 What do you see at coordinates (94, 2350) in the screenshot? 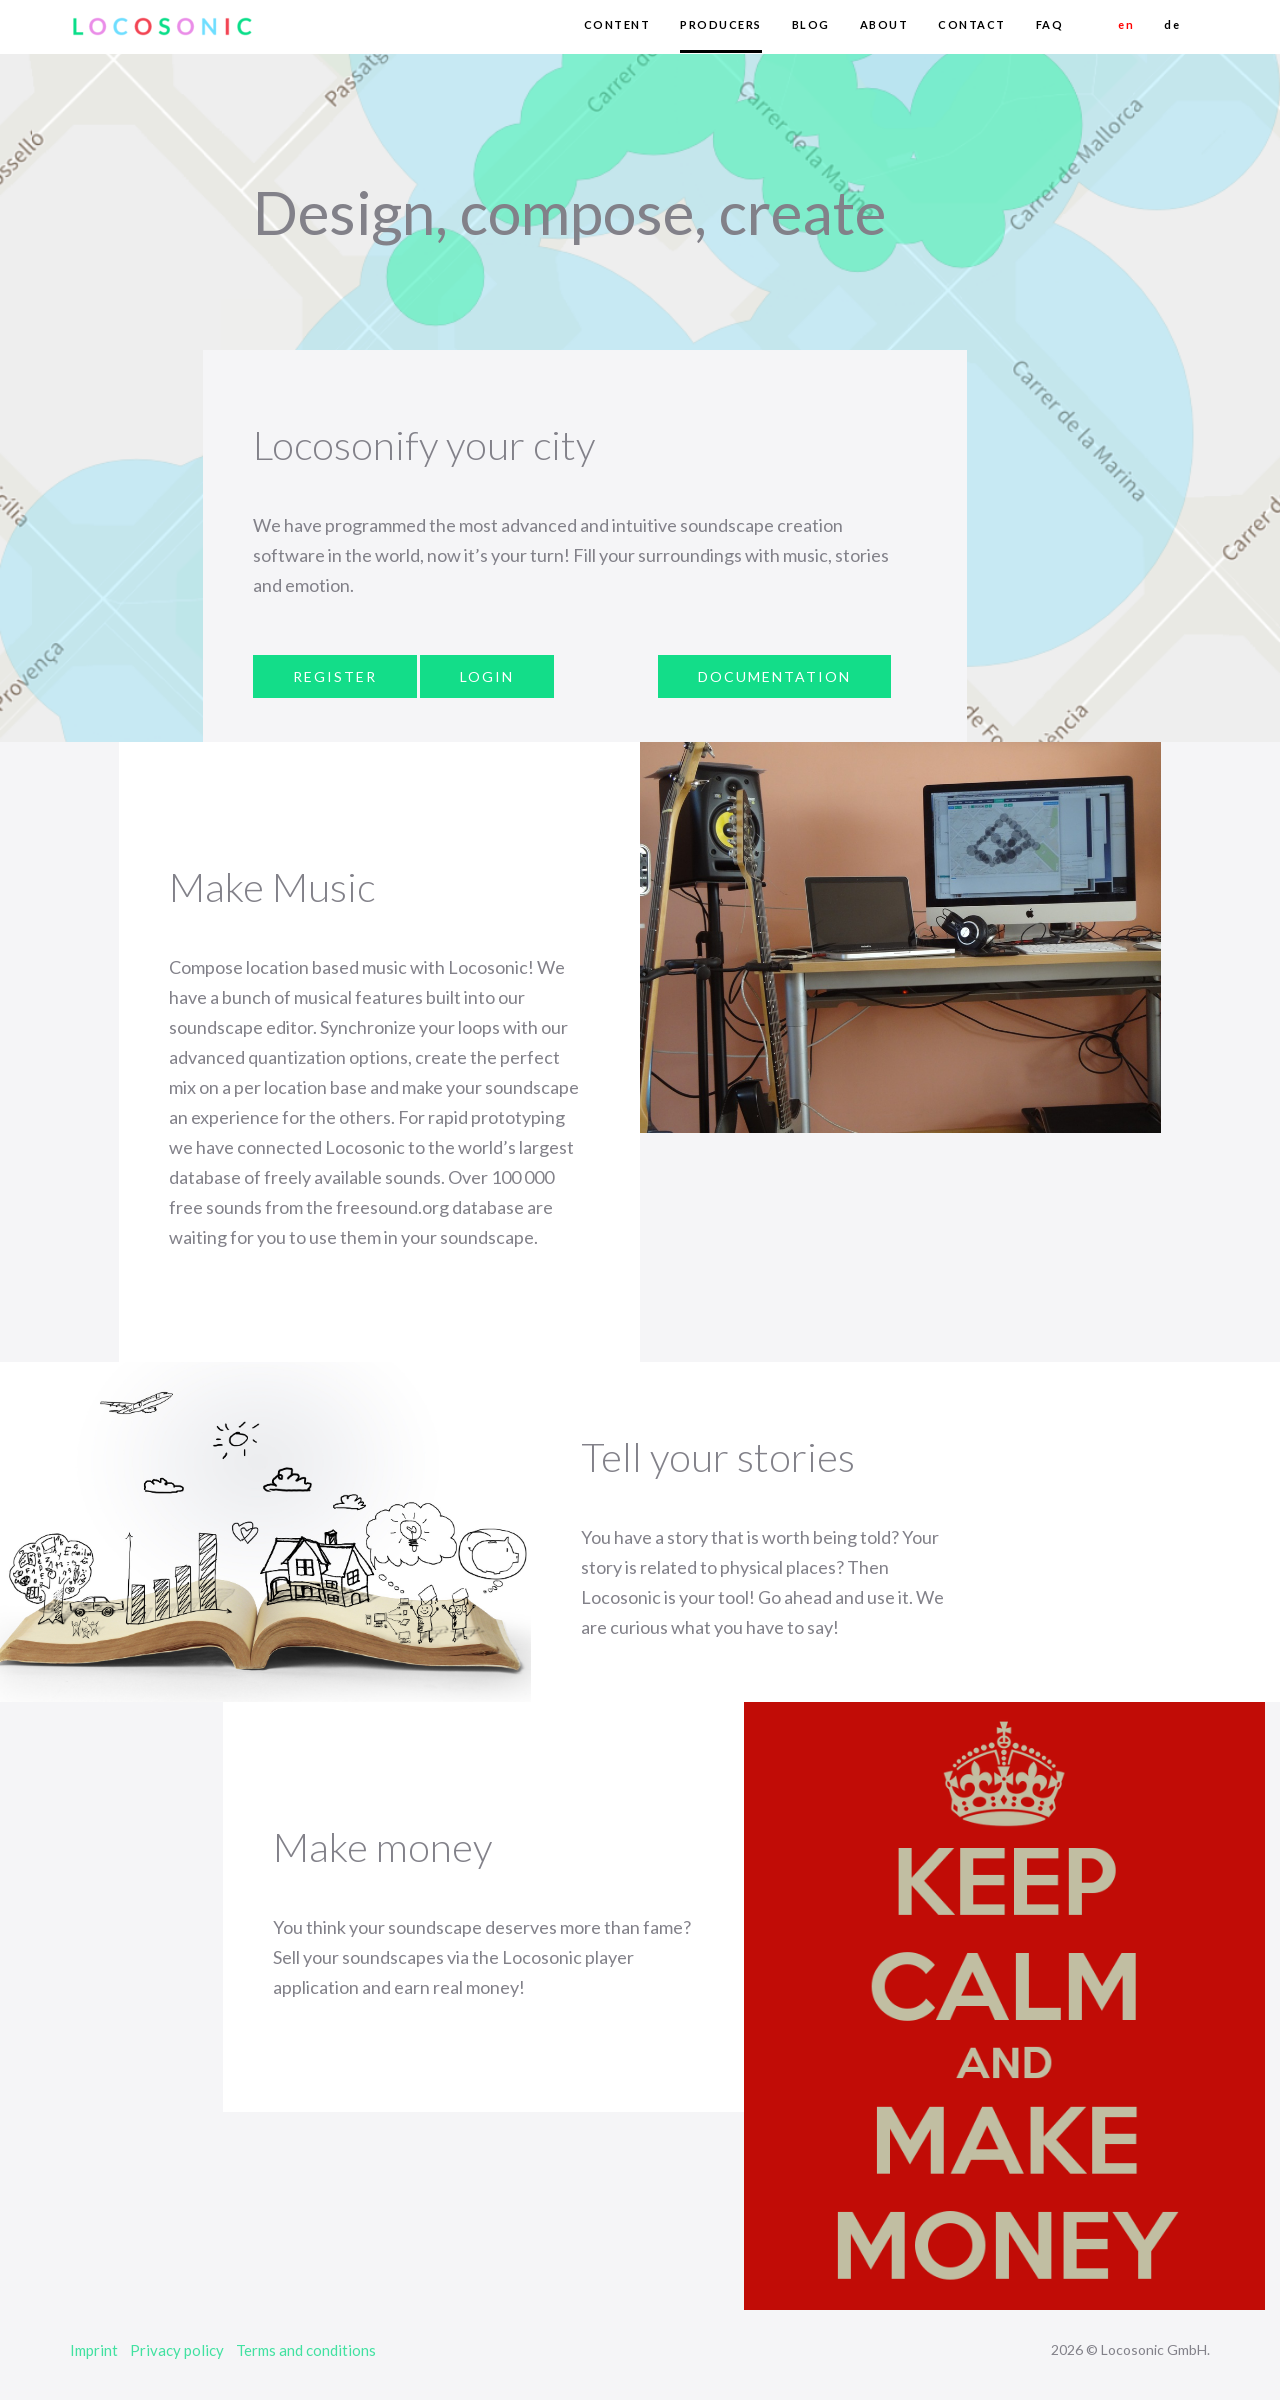
I see `Imprint` at bounding box center [94, 2350].